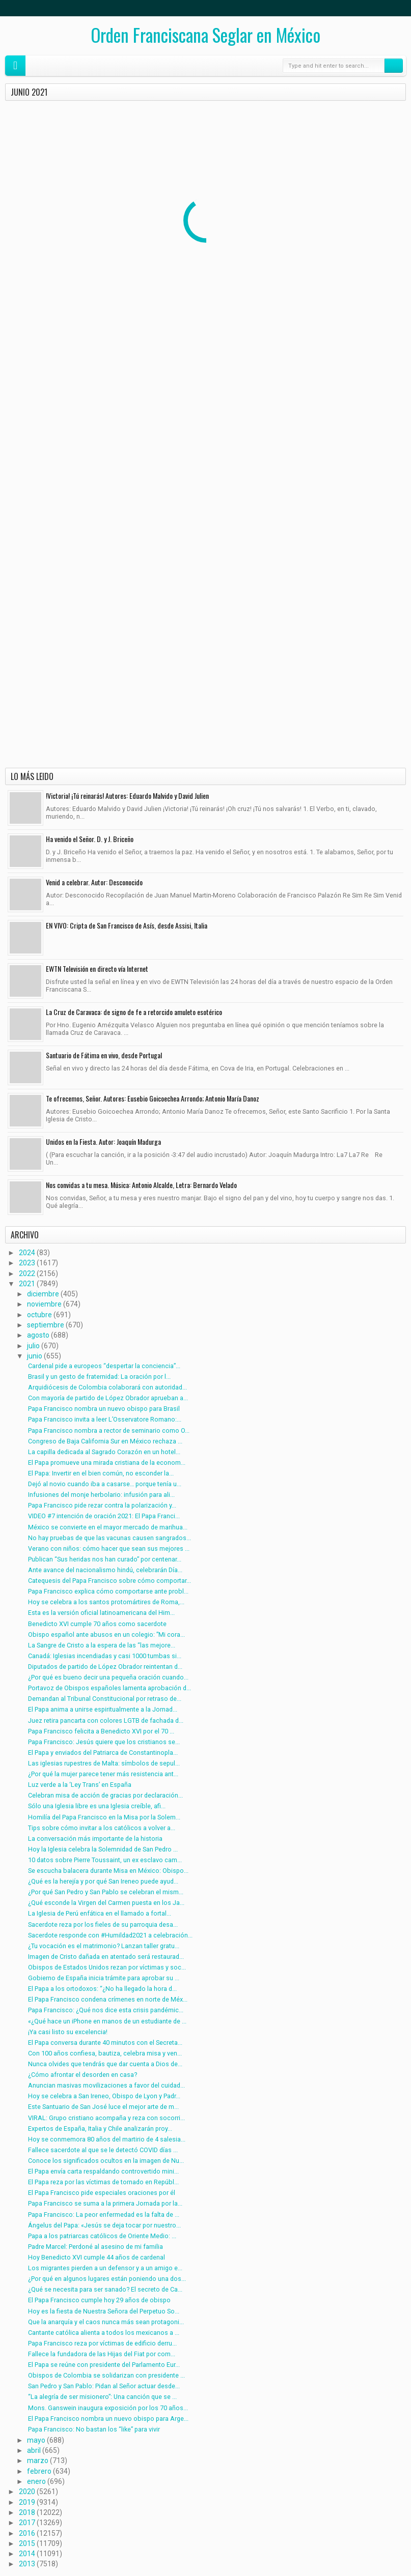 This screenshot has width=411, height=2576. Describe the element at coordinates (104, 1698) in the screenshot. I see `Demandan al Tribunal Constitucional por retraso de...` at that location.